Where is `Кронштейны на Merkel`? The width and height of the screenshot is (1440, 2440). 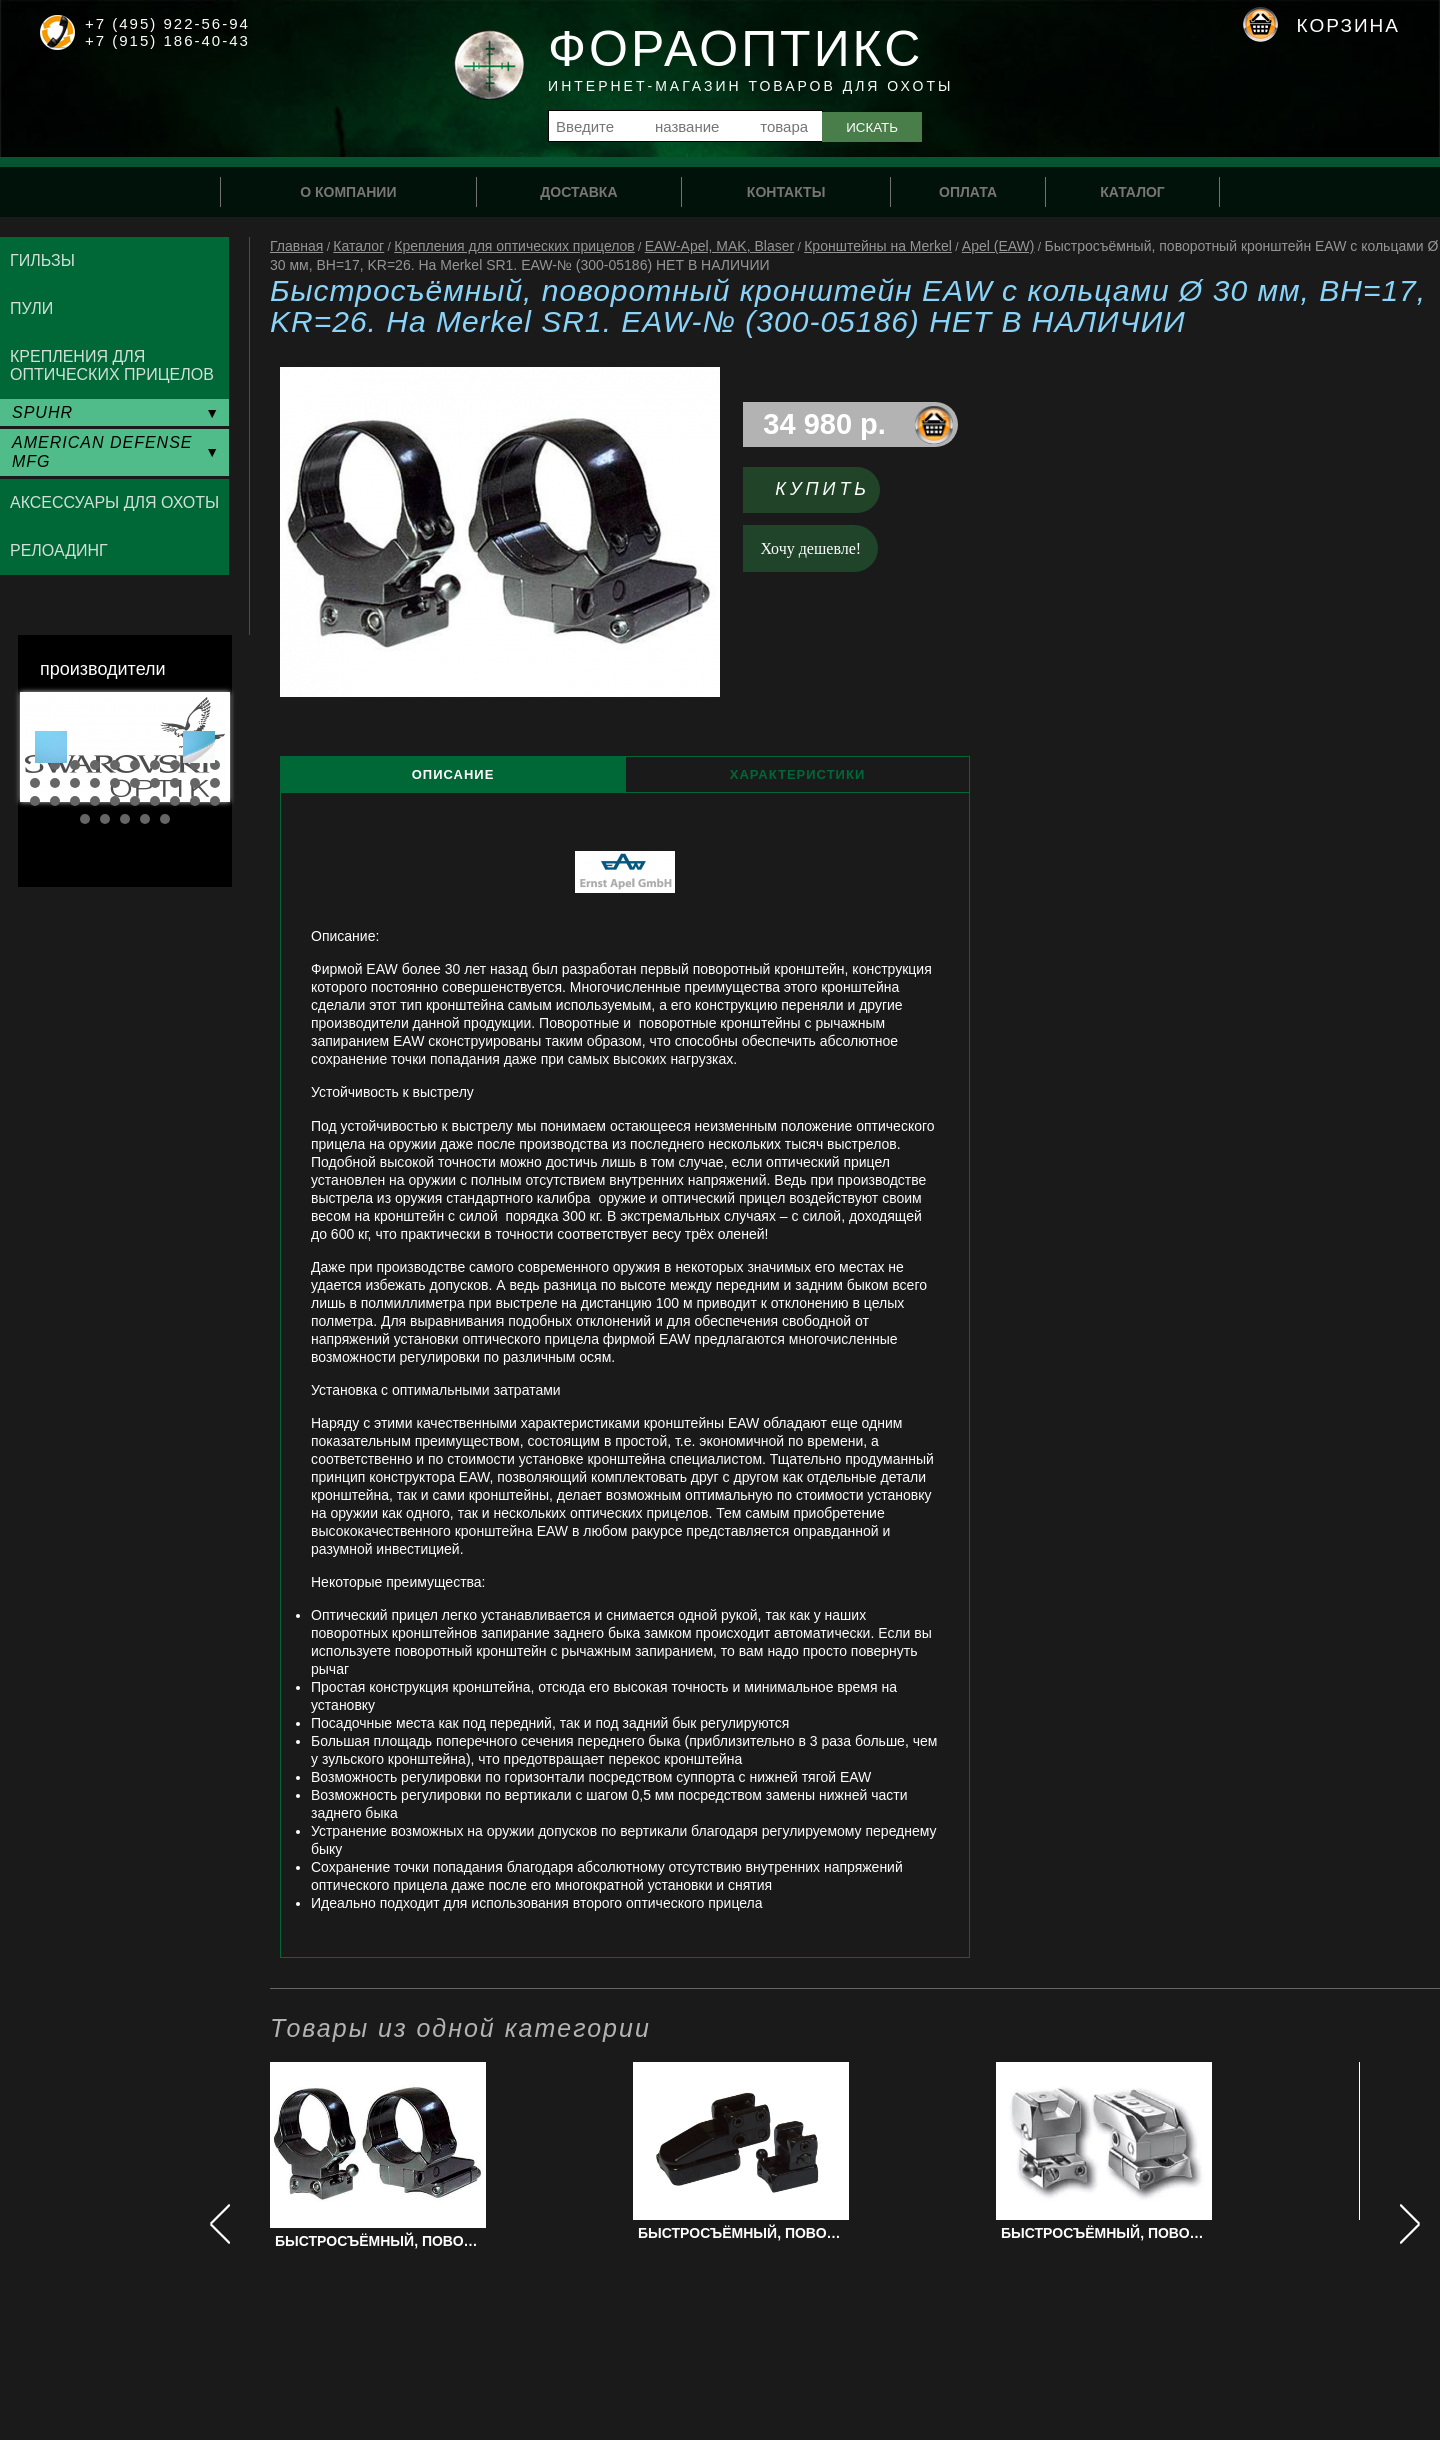 Кронштейны на Merkel is located at coordinates (878, 246).